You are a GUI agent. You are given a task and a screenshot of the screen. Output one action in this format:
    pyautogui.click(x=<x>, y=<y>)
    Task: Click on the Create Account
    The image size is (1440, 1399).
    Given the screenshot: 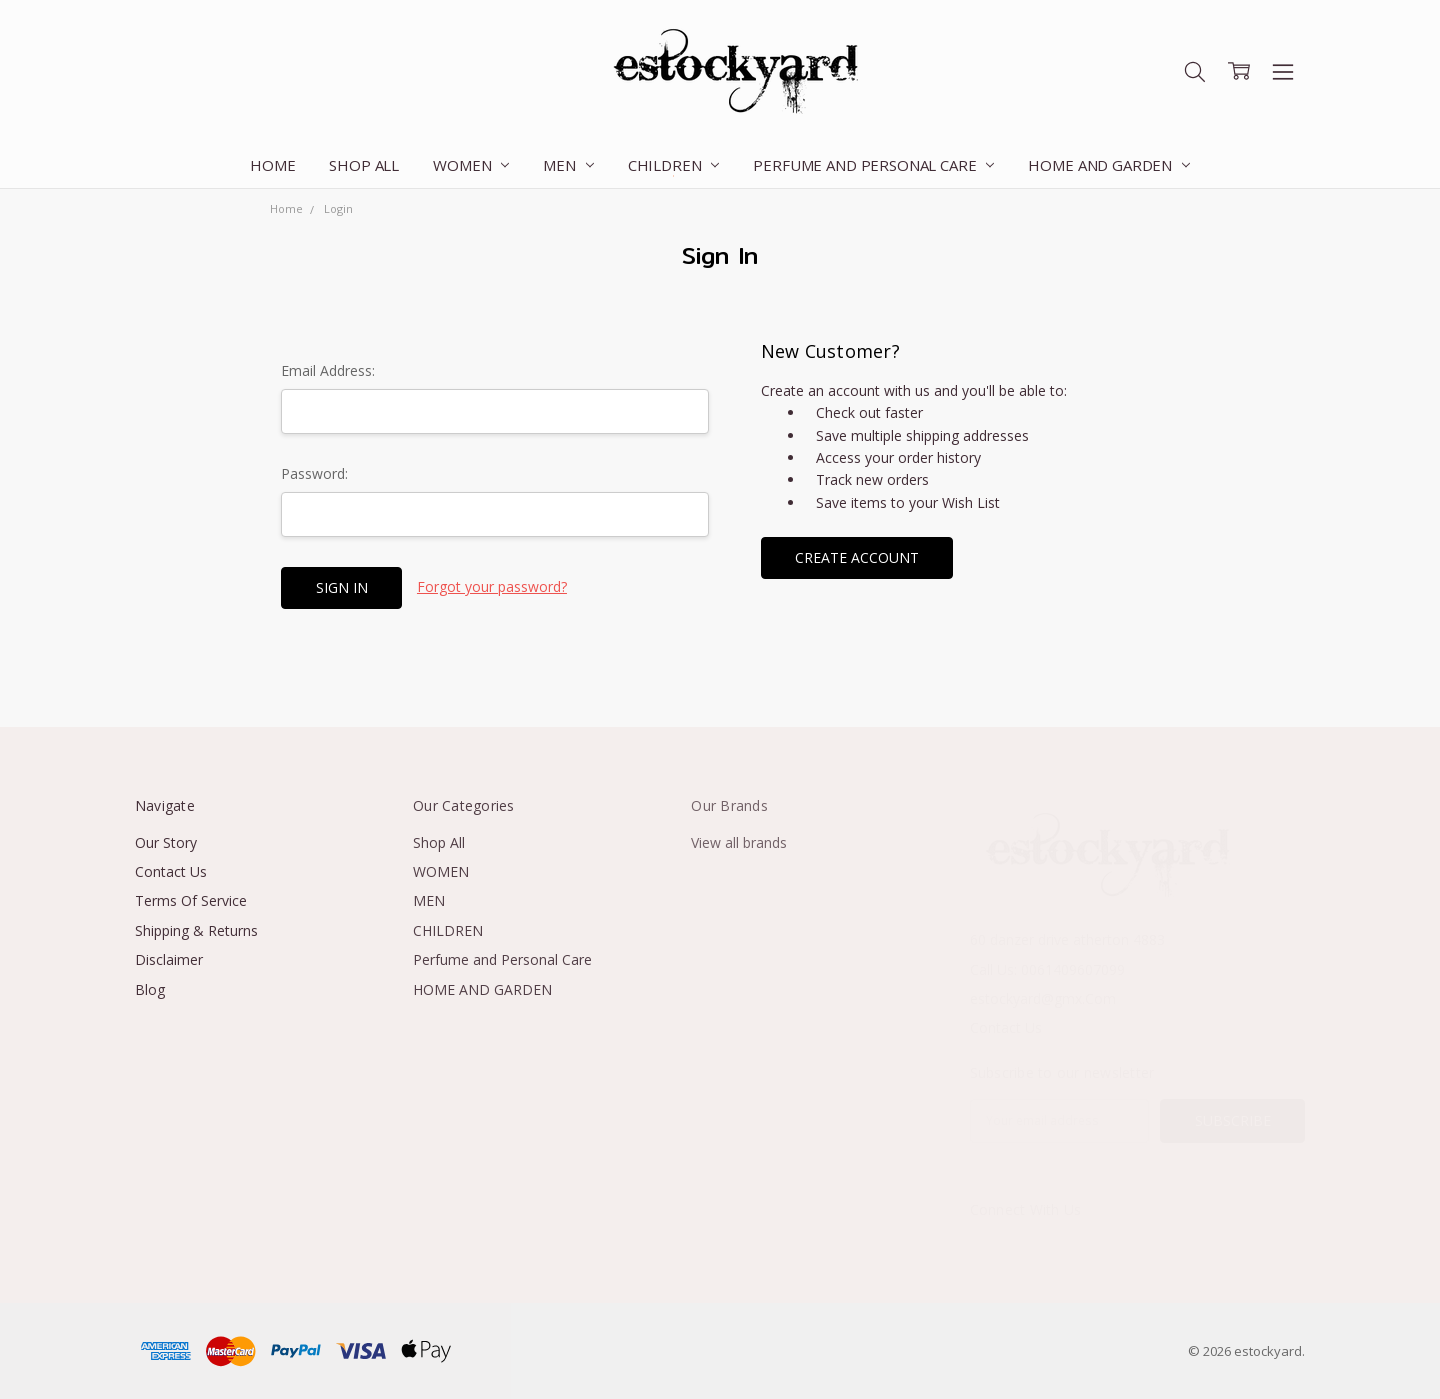 What is the action you would take?
    pyautogui.click(x=857, y=557)
    